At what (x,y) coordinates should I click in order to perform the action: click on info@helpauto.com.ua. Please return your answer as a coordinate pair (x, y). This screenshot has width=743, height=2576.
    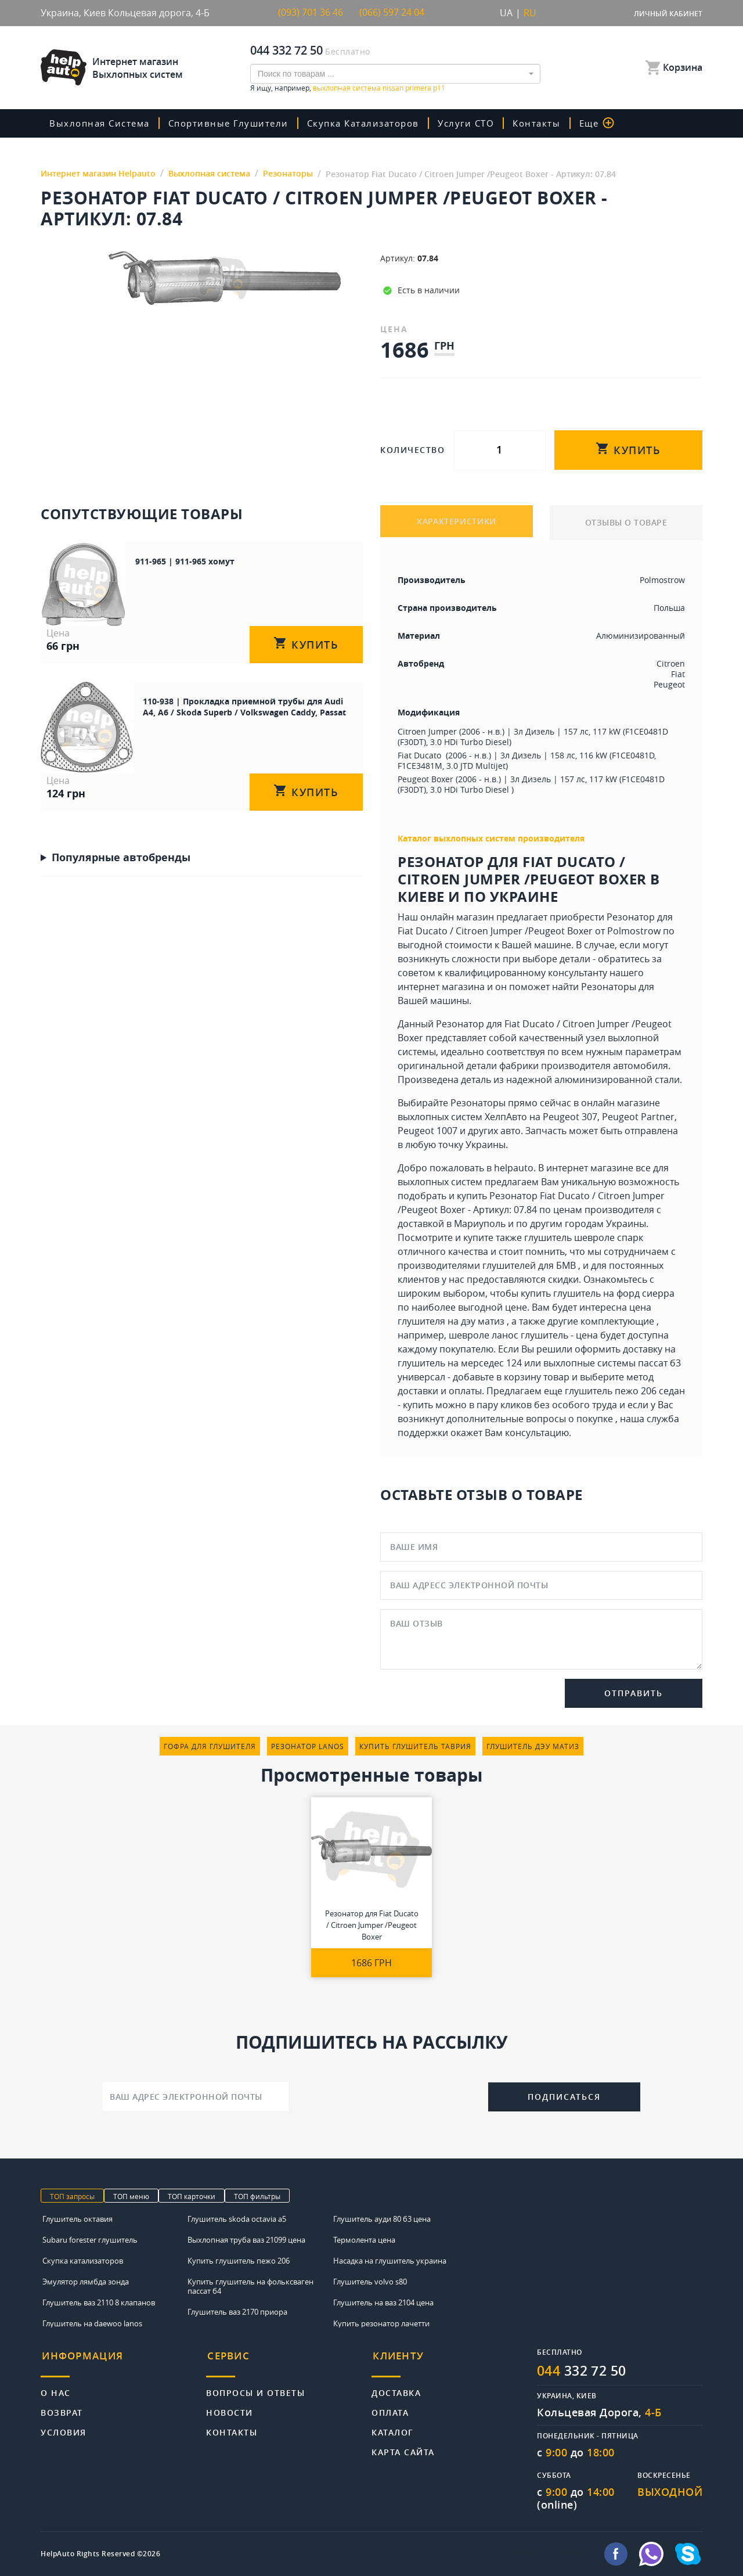
    Looking at the image, I should click on (553, 2554).